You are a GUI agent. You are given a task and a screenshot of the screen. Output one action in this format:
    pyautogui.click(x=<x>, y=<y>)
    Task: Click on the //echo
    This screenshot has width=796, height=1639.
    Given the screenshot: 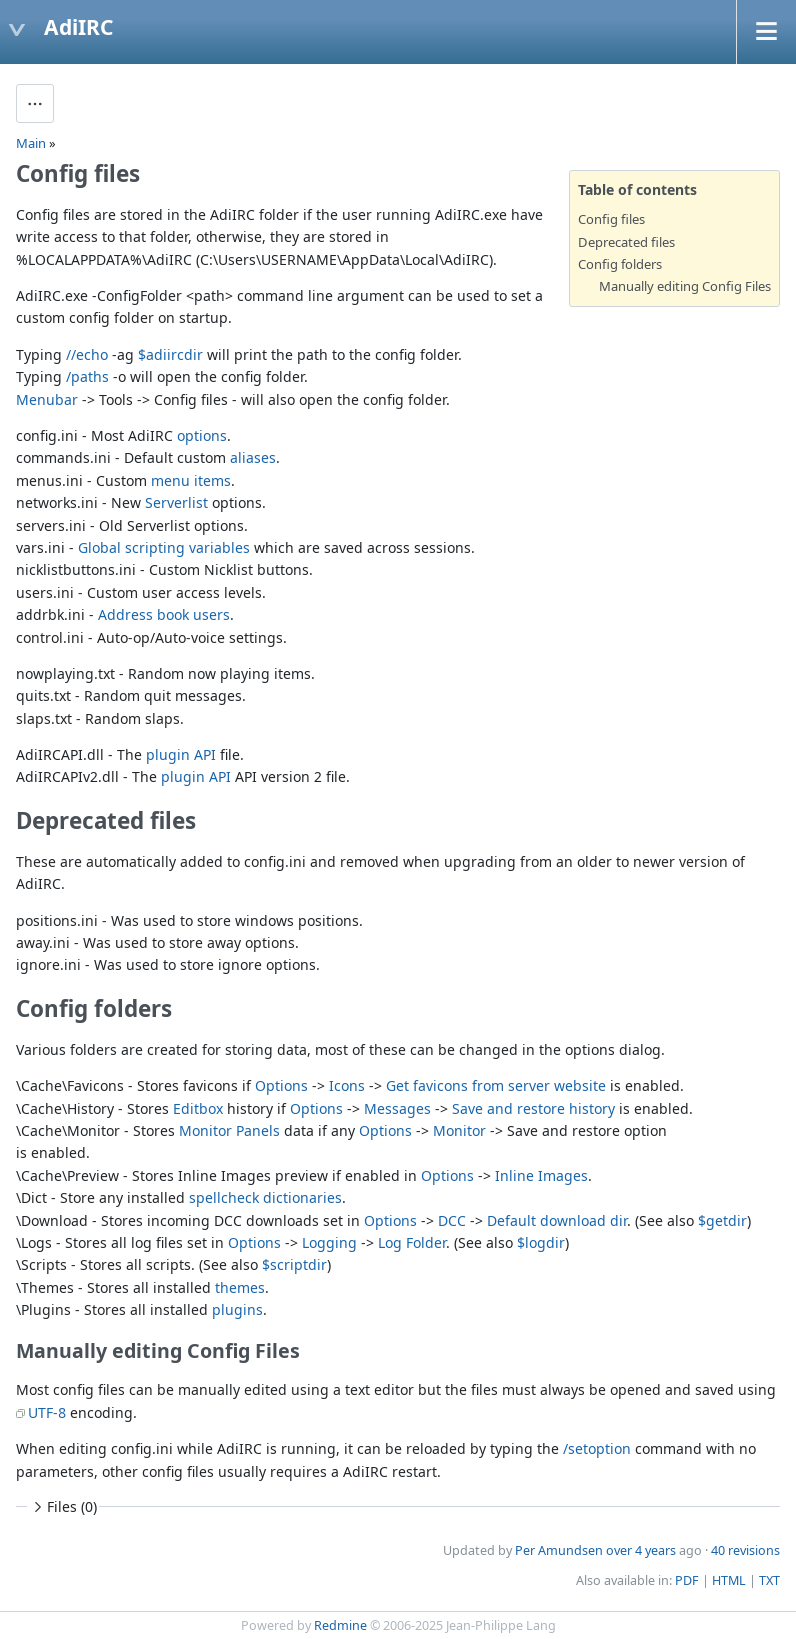 What is the action you would take?
    pyautogui.click(x=87, y=354)
    